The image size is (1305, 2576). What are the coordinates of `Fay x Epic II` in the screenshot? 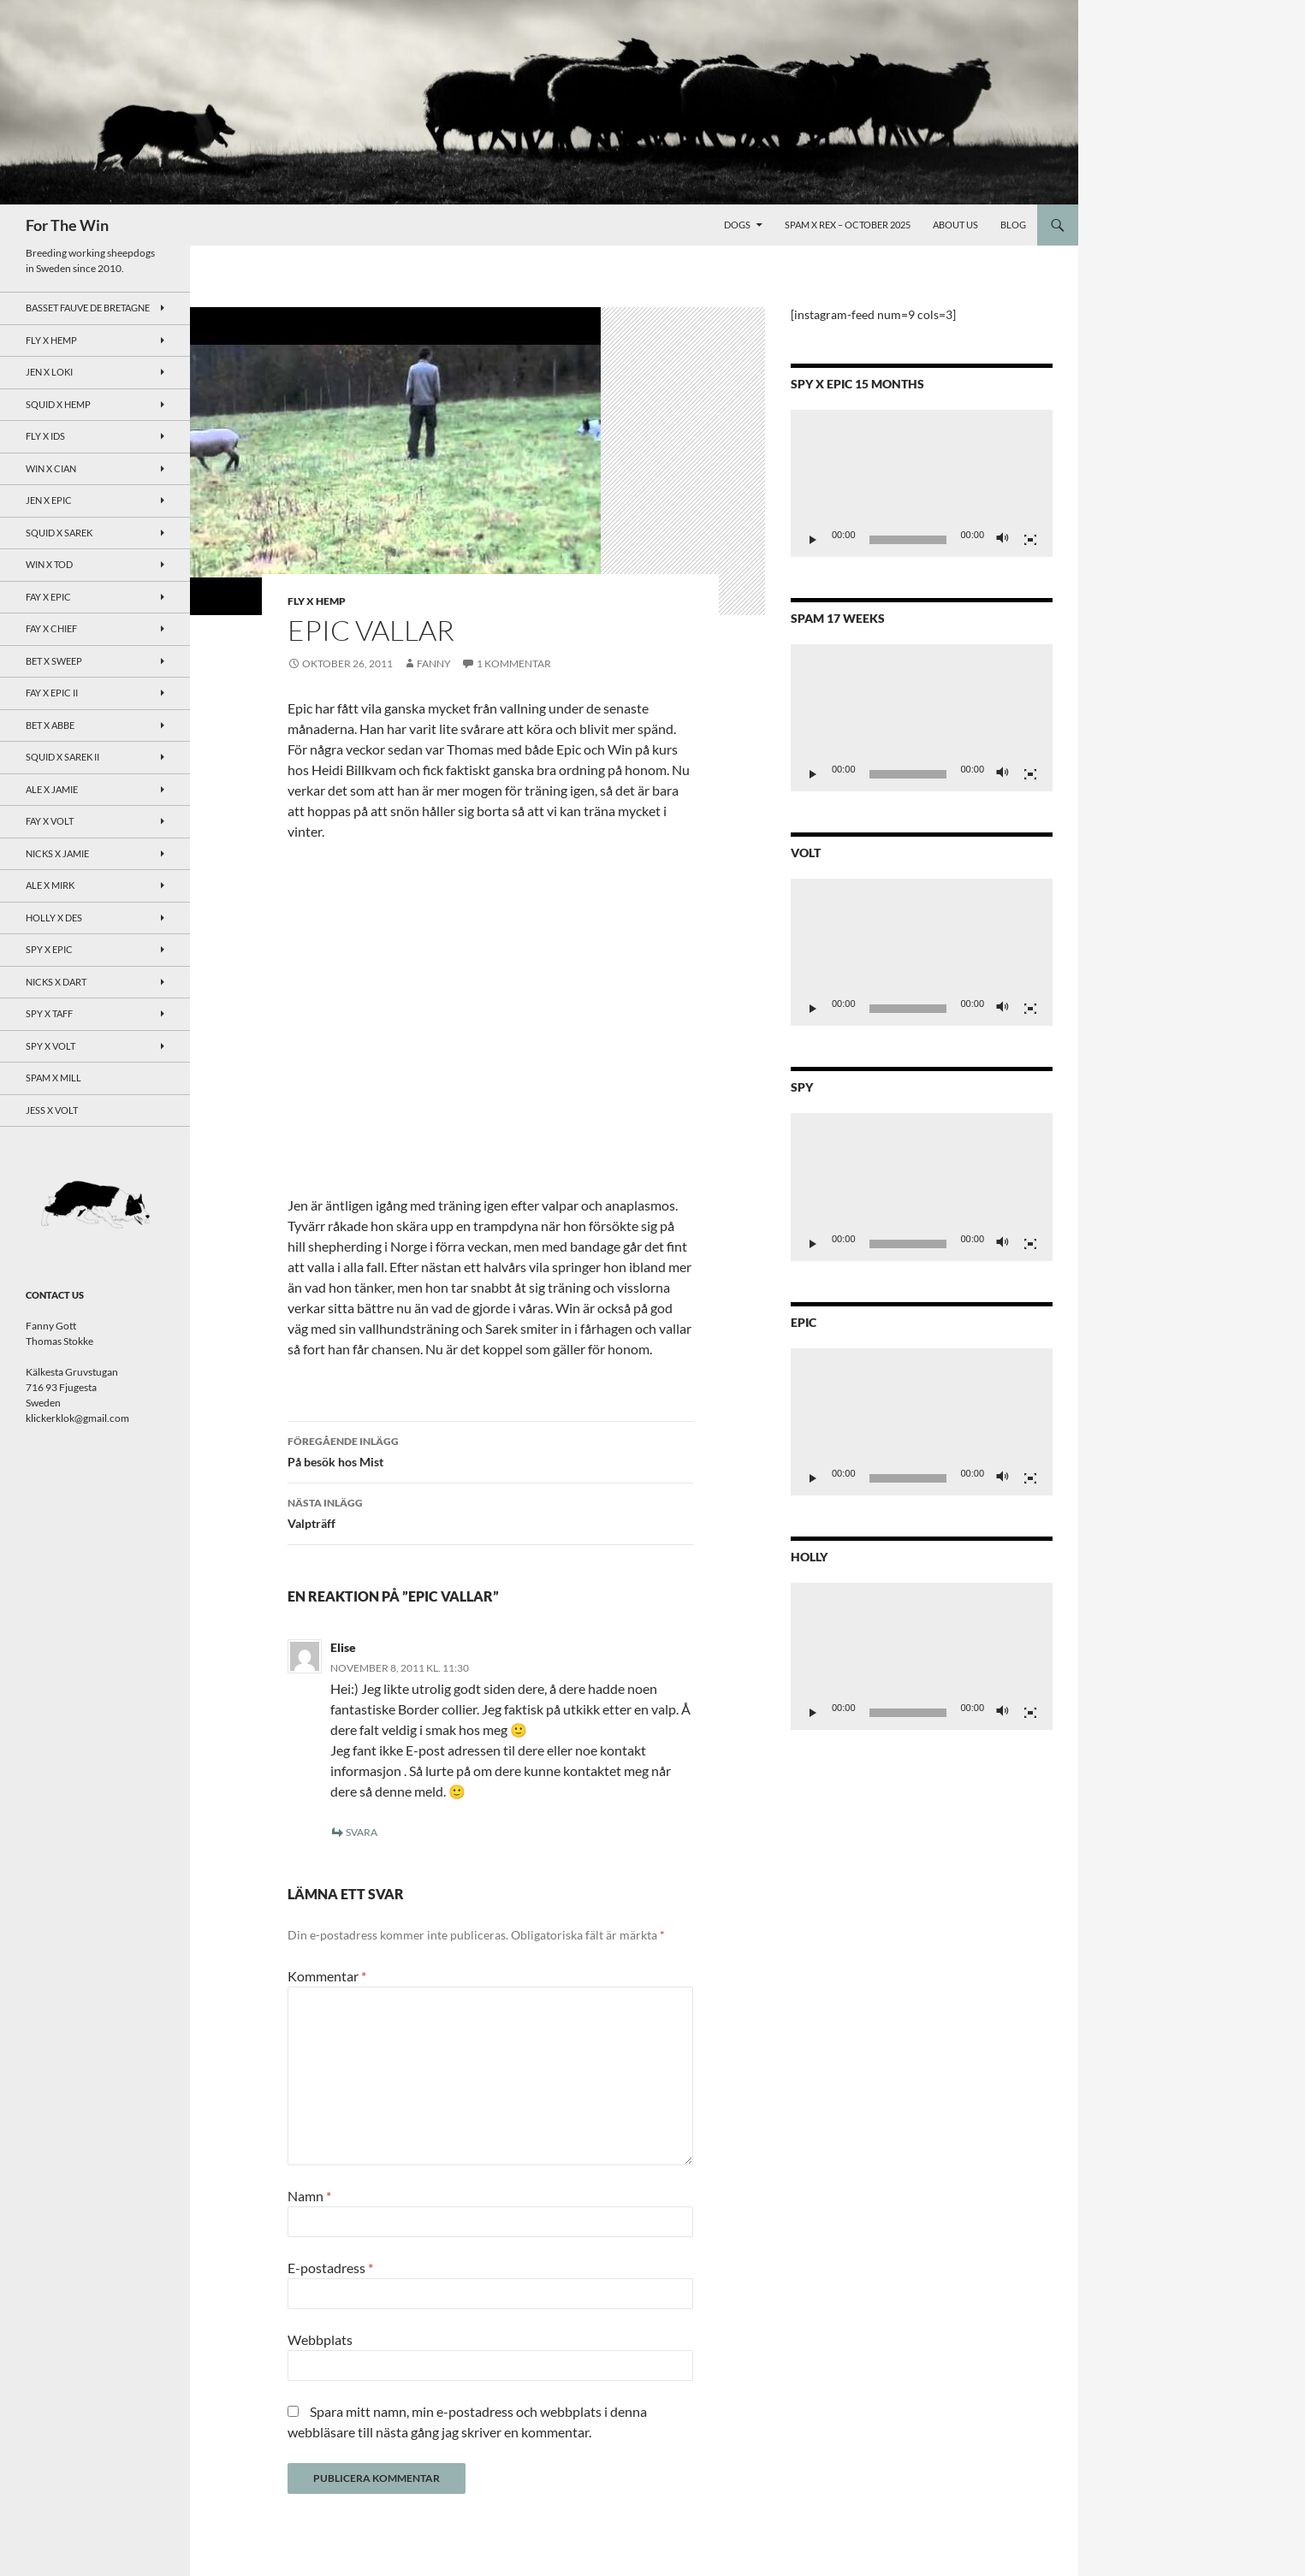 It's located at (52, 692).